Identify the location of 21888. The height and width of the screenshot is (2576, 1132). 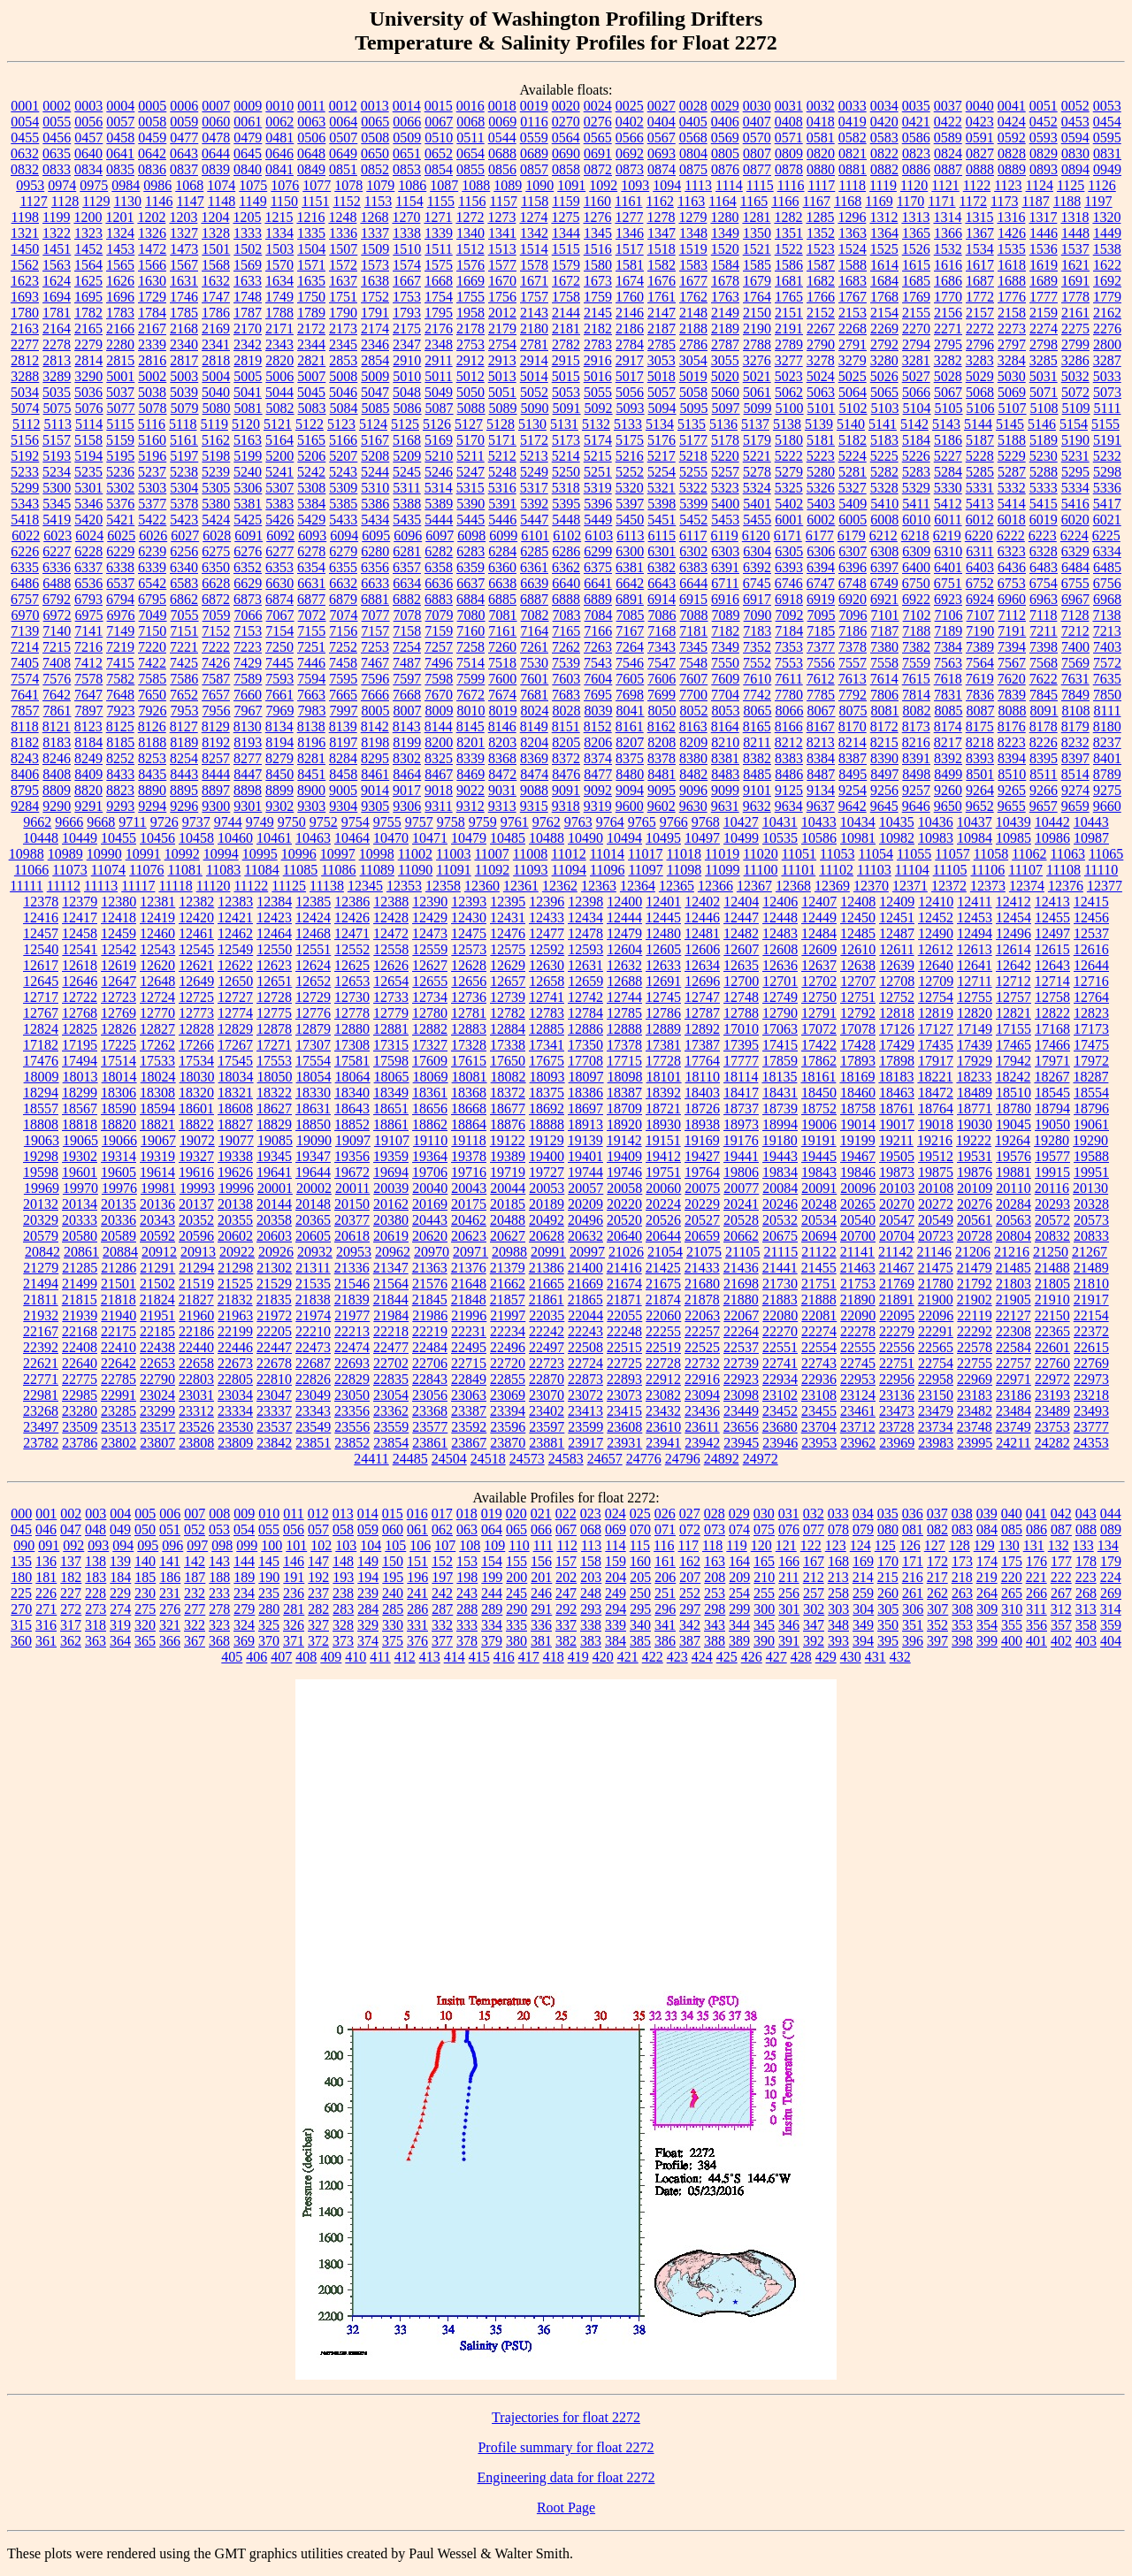
(819, 1299).